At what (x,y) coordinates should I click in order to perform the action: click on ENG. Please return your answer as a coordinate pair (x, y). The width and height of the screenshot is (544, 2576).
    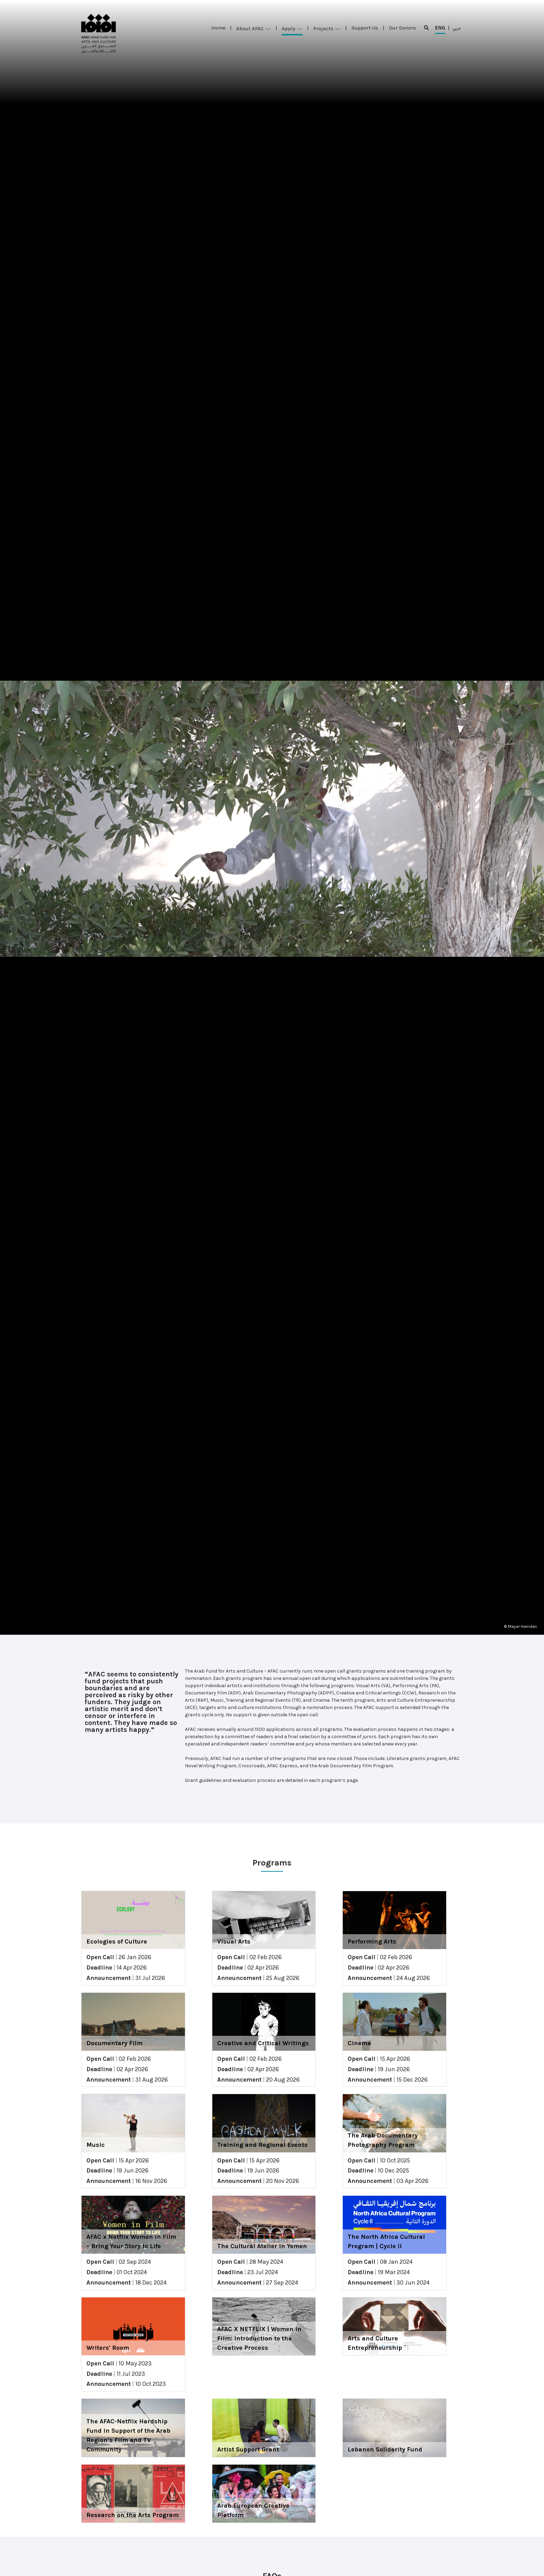
    Looking at the image, I should click on (440, 29).